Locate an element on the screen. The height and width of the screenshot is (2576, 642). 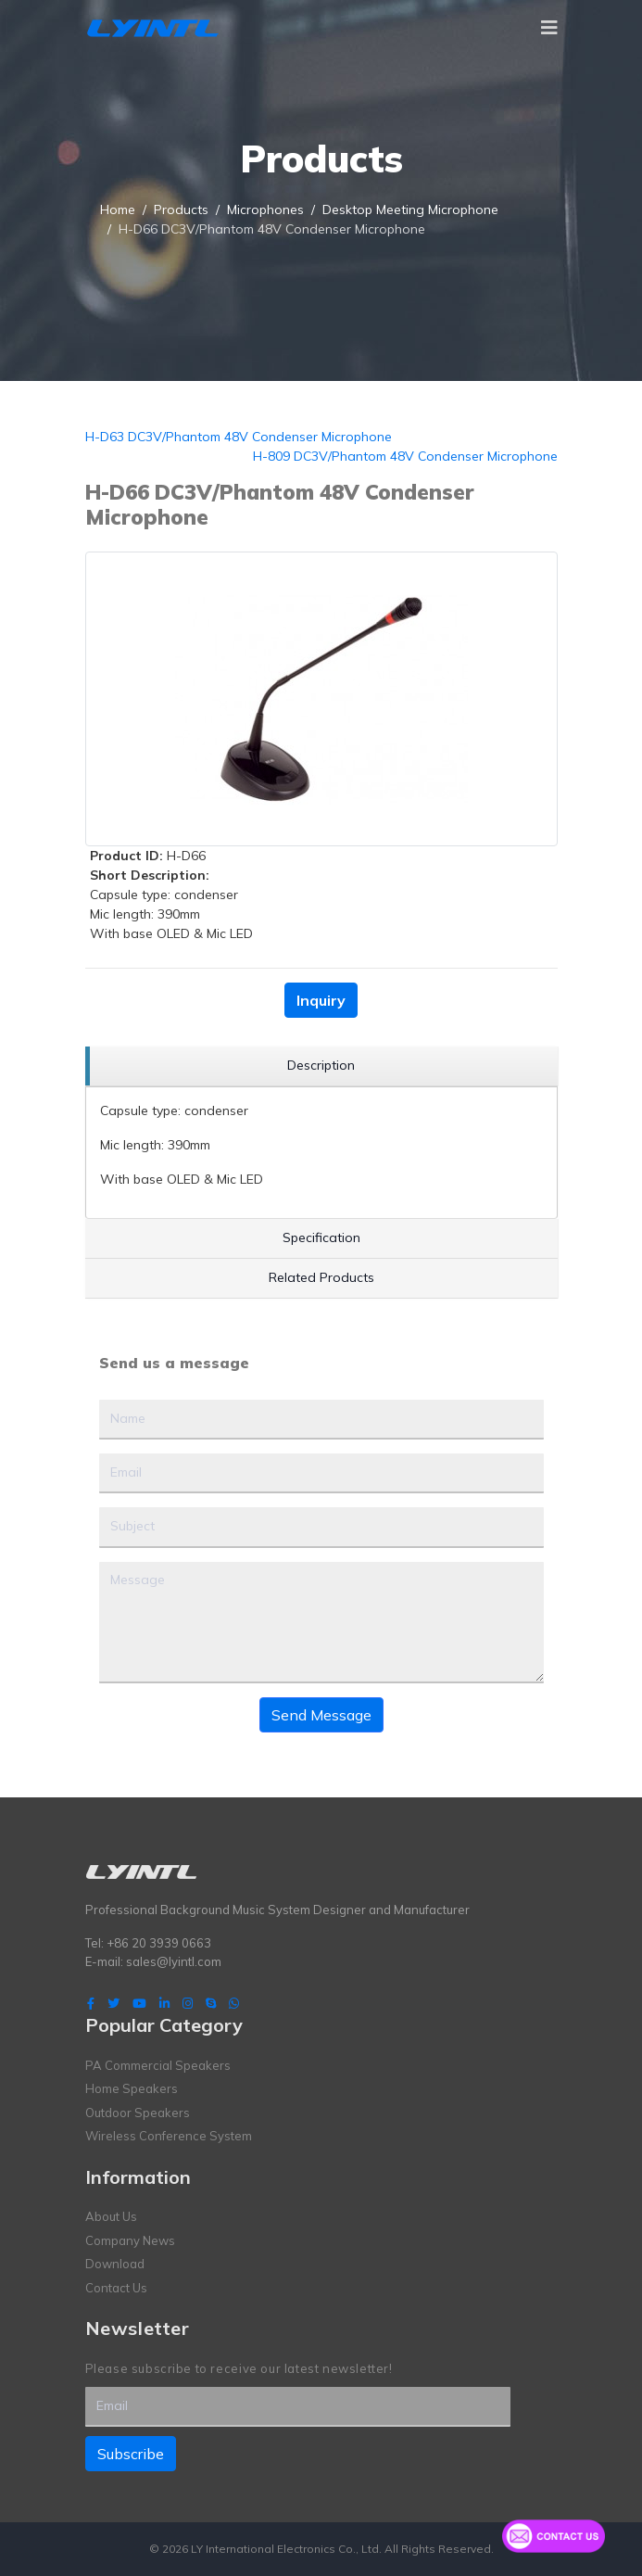
[WhatsApp] is located at coordinates (234, 2003).